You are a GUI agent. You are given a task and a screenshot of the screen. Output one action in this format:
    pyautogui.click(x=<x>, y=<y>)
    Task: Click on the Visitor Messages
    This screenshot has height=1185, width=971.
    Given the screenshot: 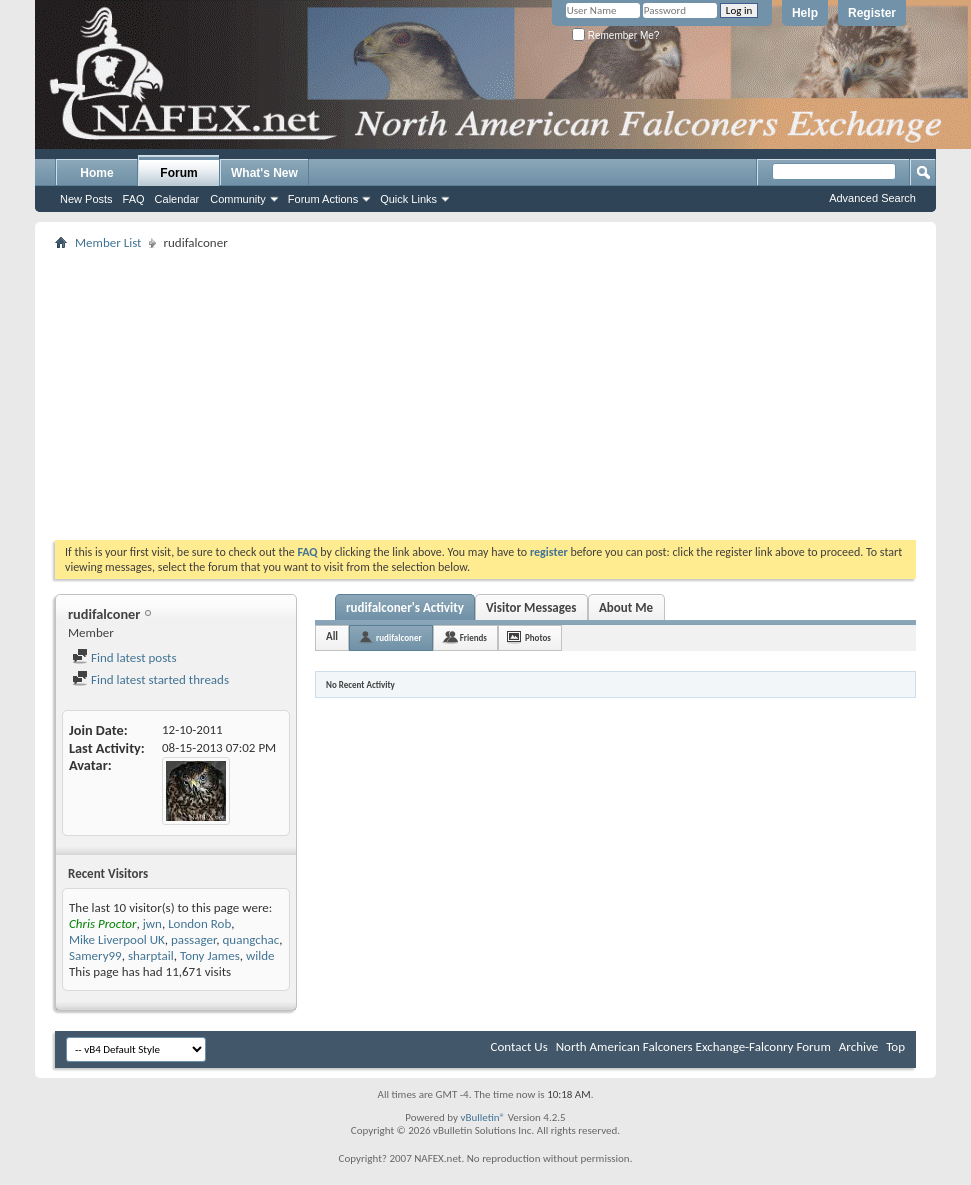 What is the action you would take?
    pyautogui.click(x=531, y=607)
    